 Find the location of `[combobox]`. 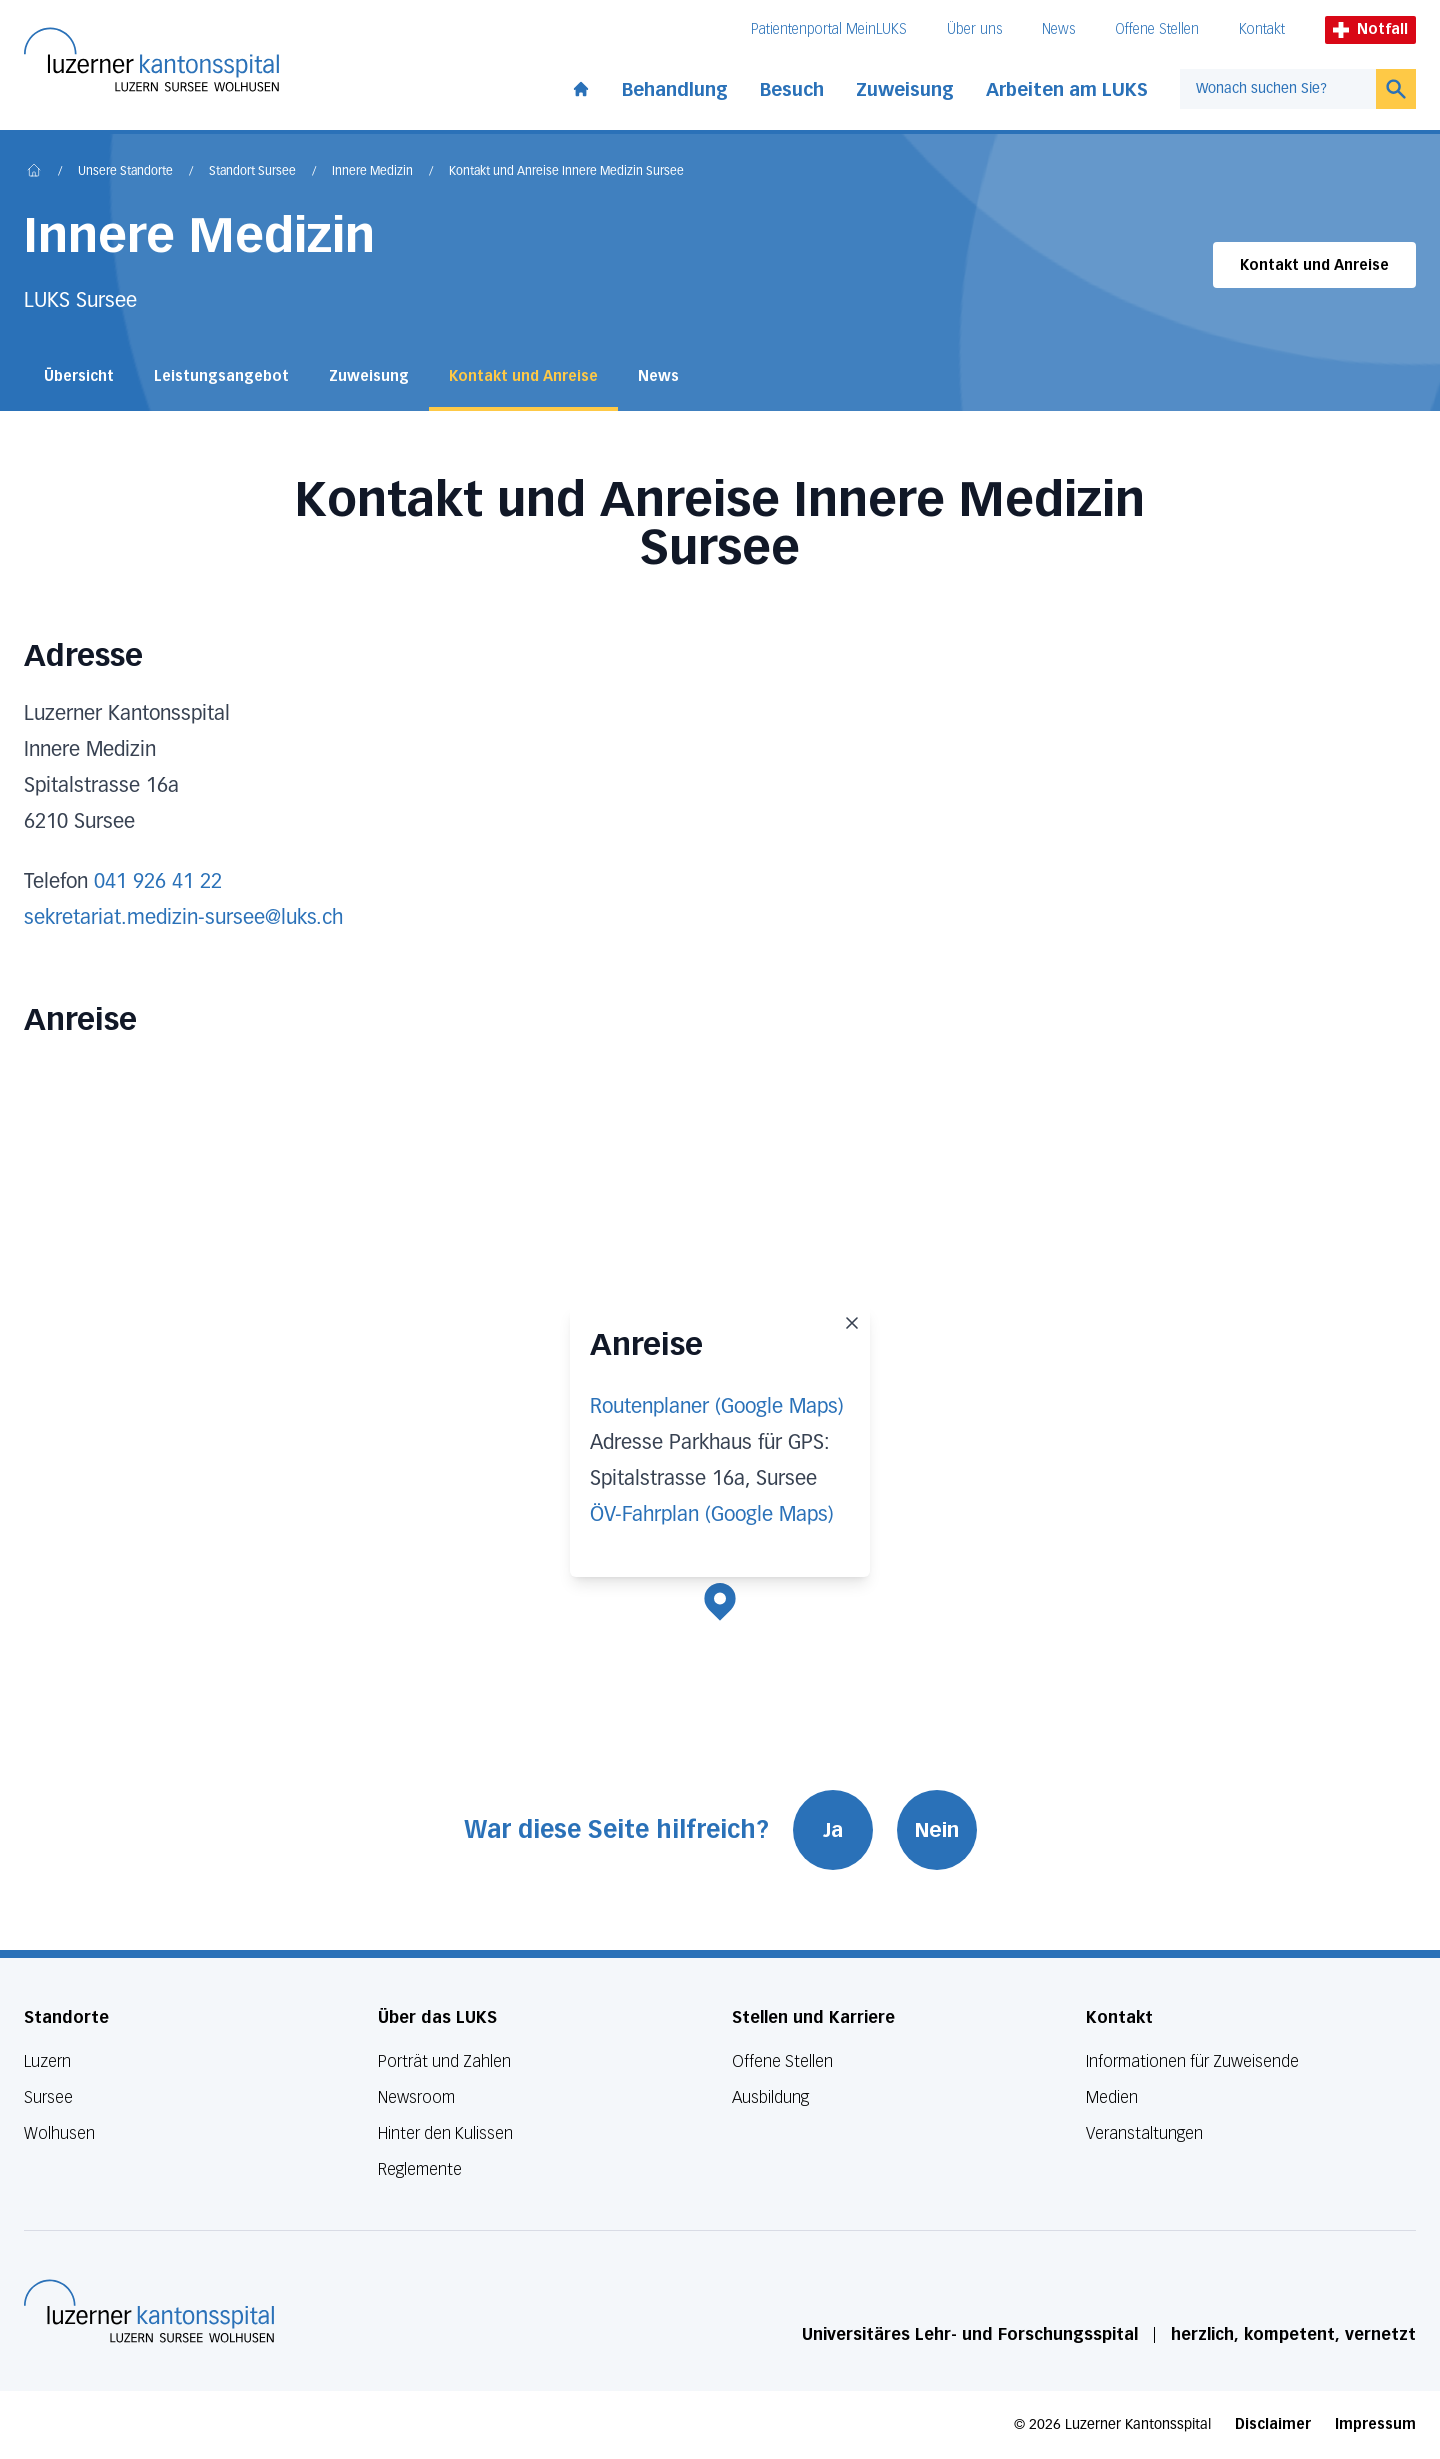

[combobox] is located at coordinates (1278, 89).